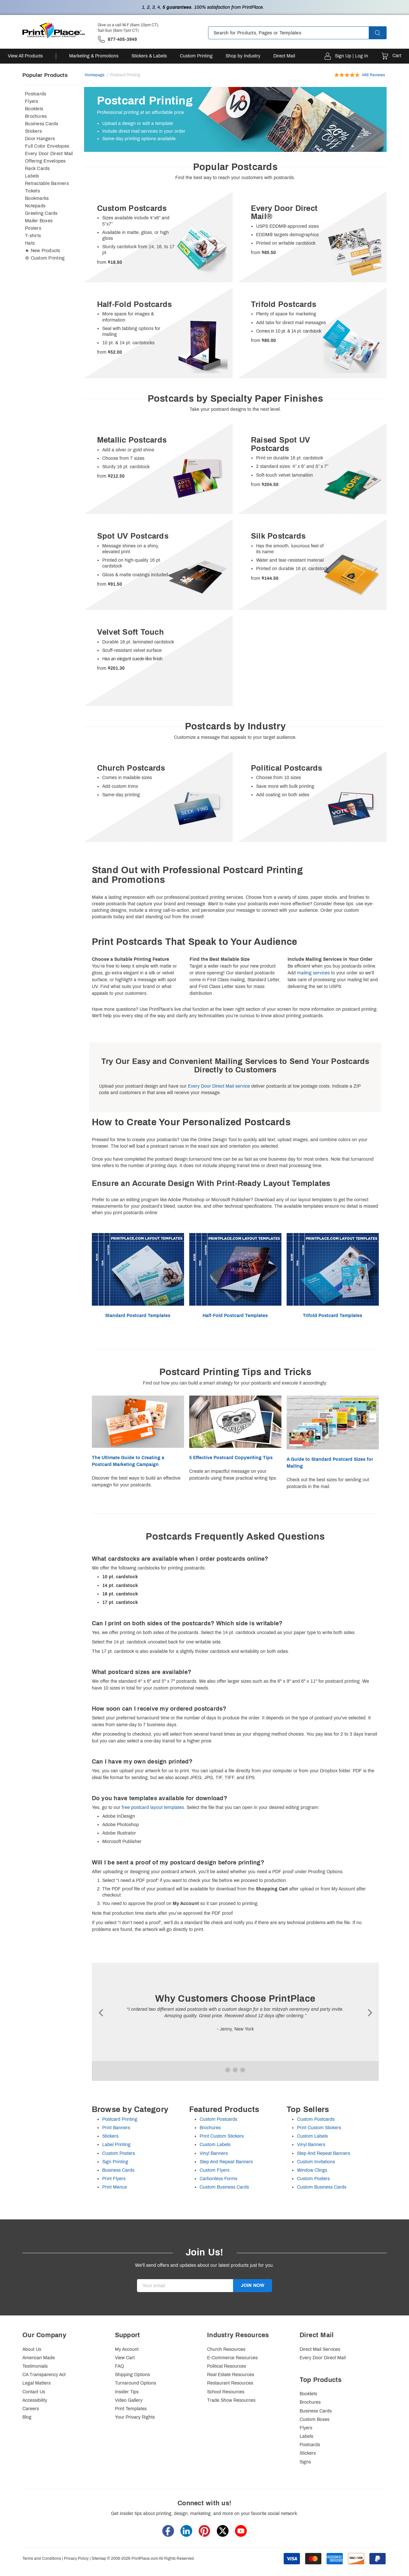 The width and height of the screenshot is (409, 2576). I want to click on Custom Boxes, so click(314, 2419).